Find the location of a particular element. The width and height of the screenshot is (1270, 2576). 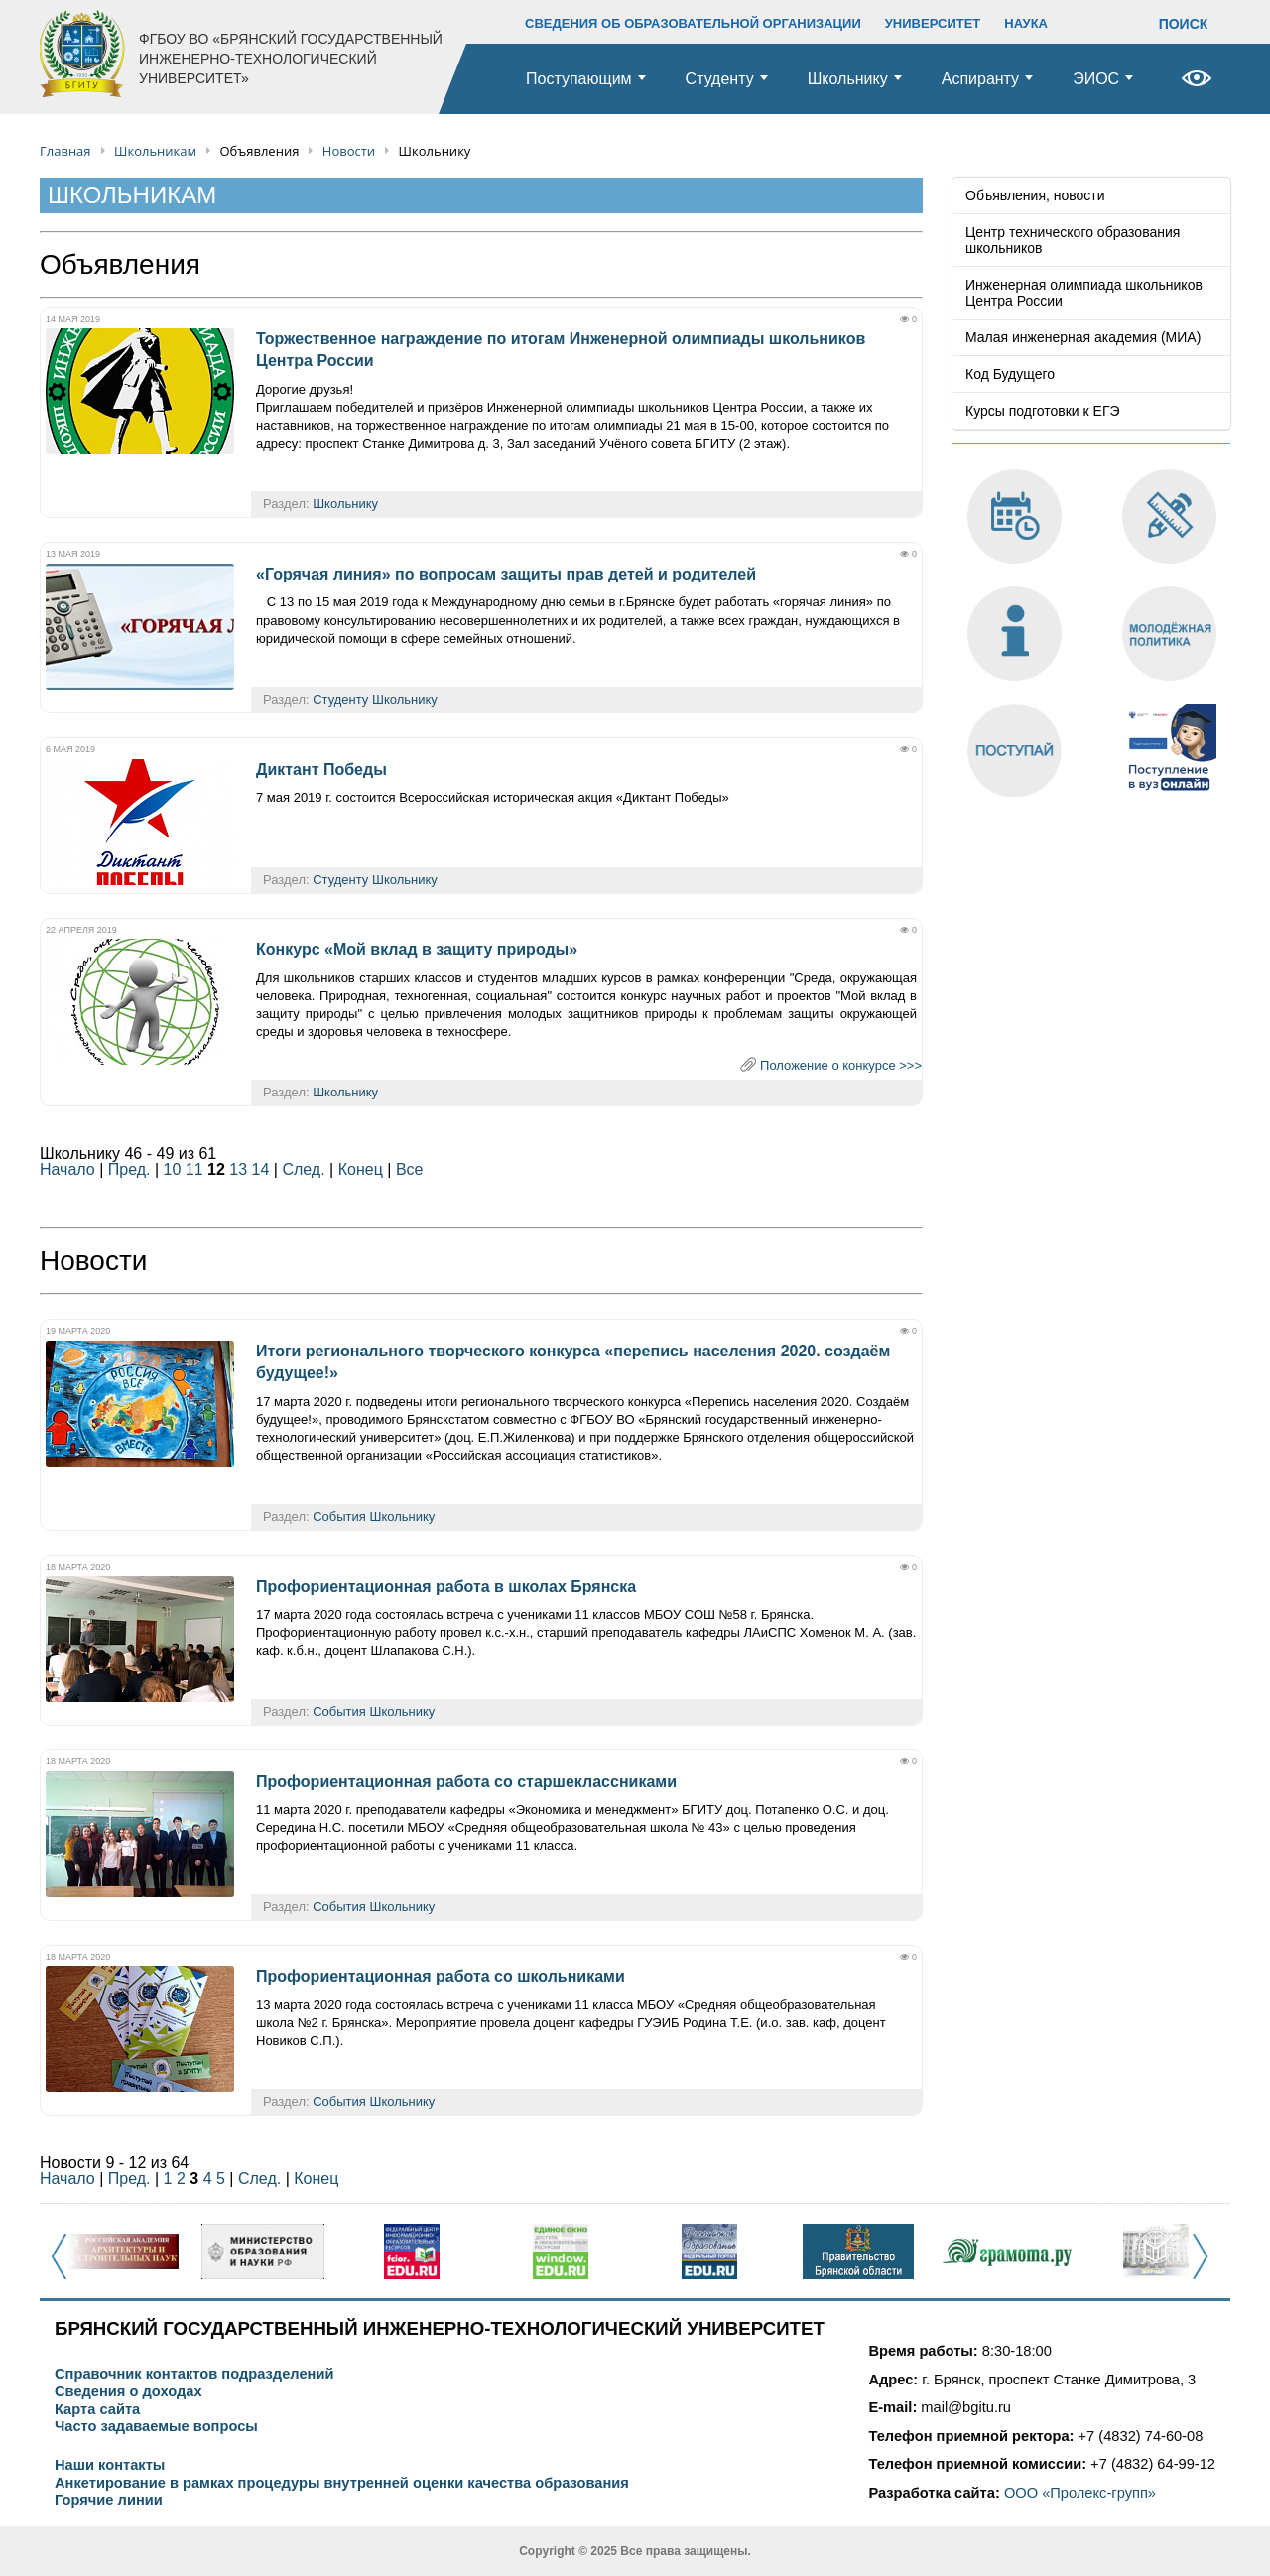

Малая инженерная академия (МИА) is located at coordinates (1083, 337).